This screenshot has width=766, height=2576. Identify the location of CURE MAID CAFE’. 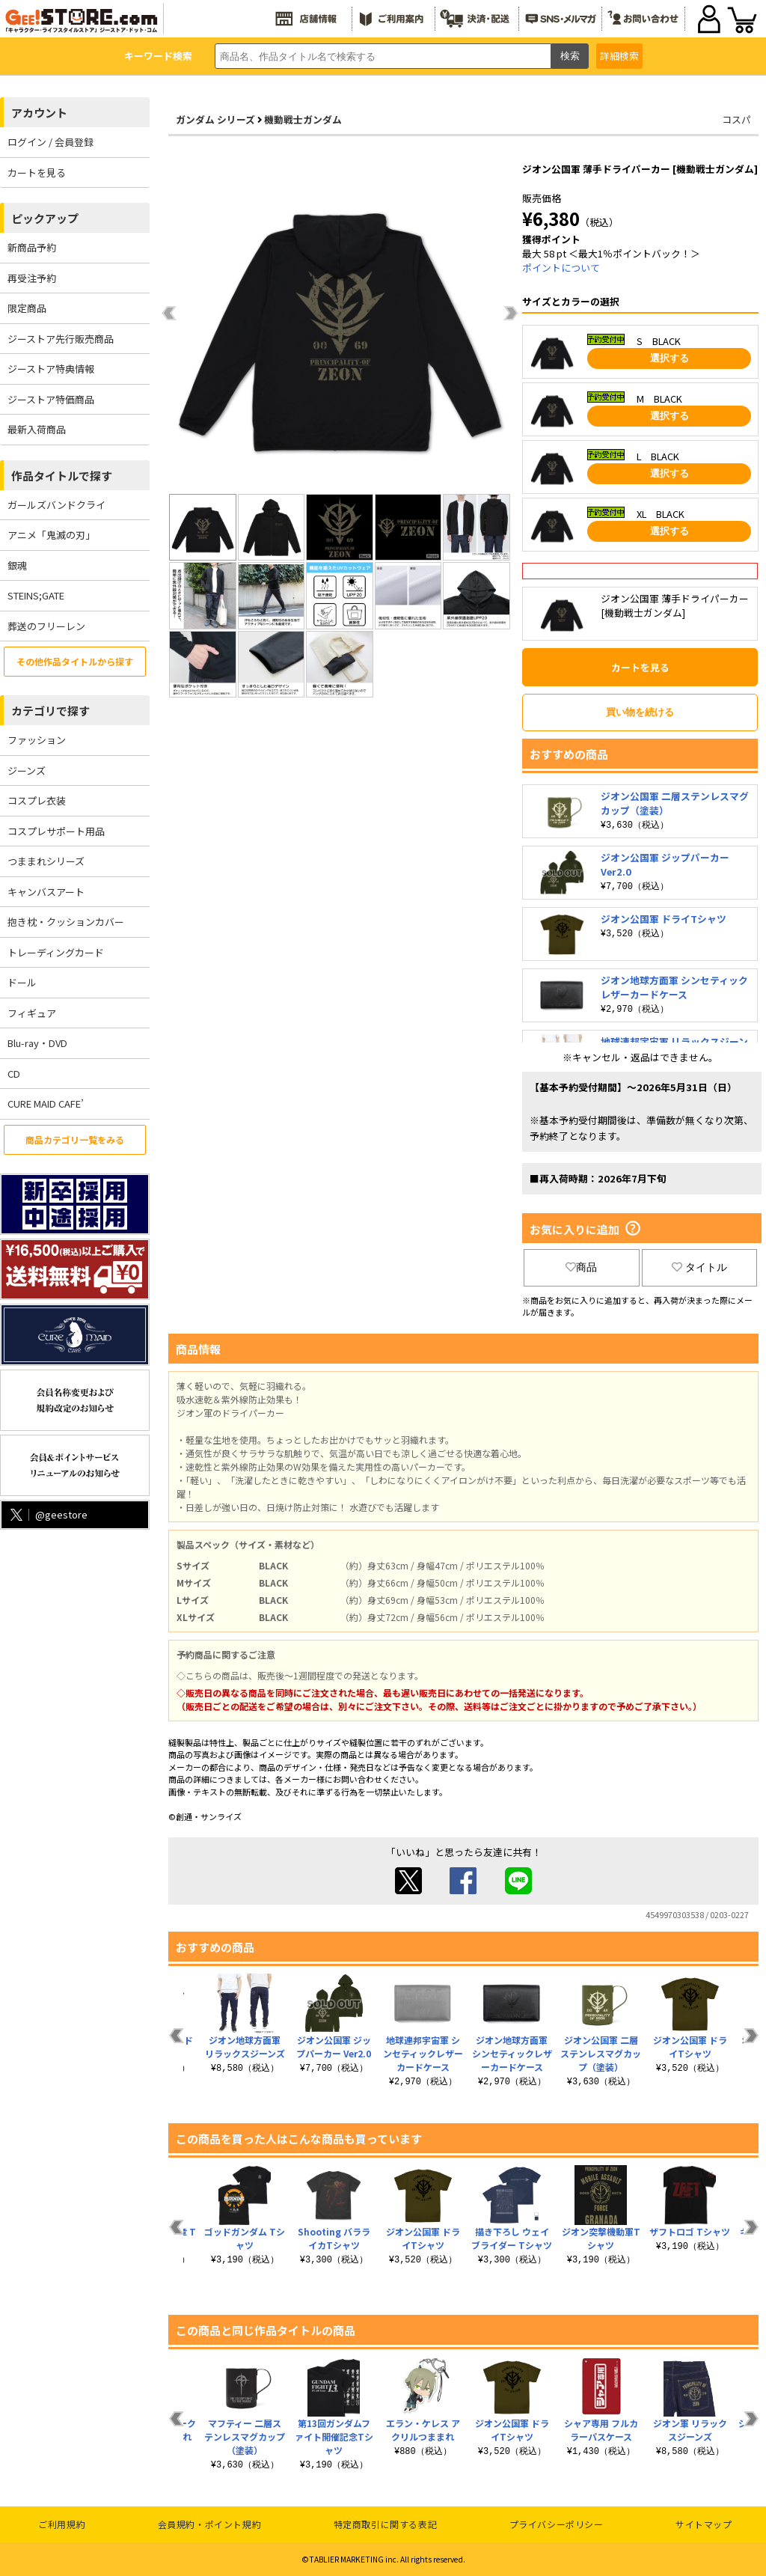
(45, 1103).